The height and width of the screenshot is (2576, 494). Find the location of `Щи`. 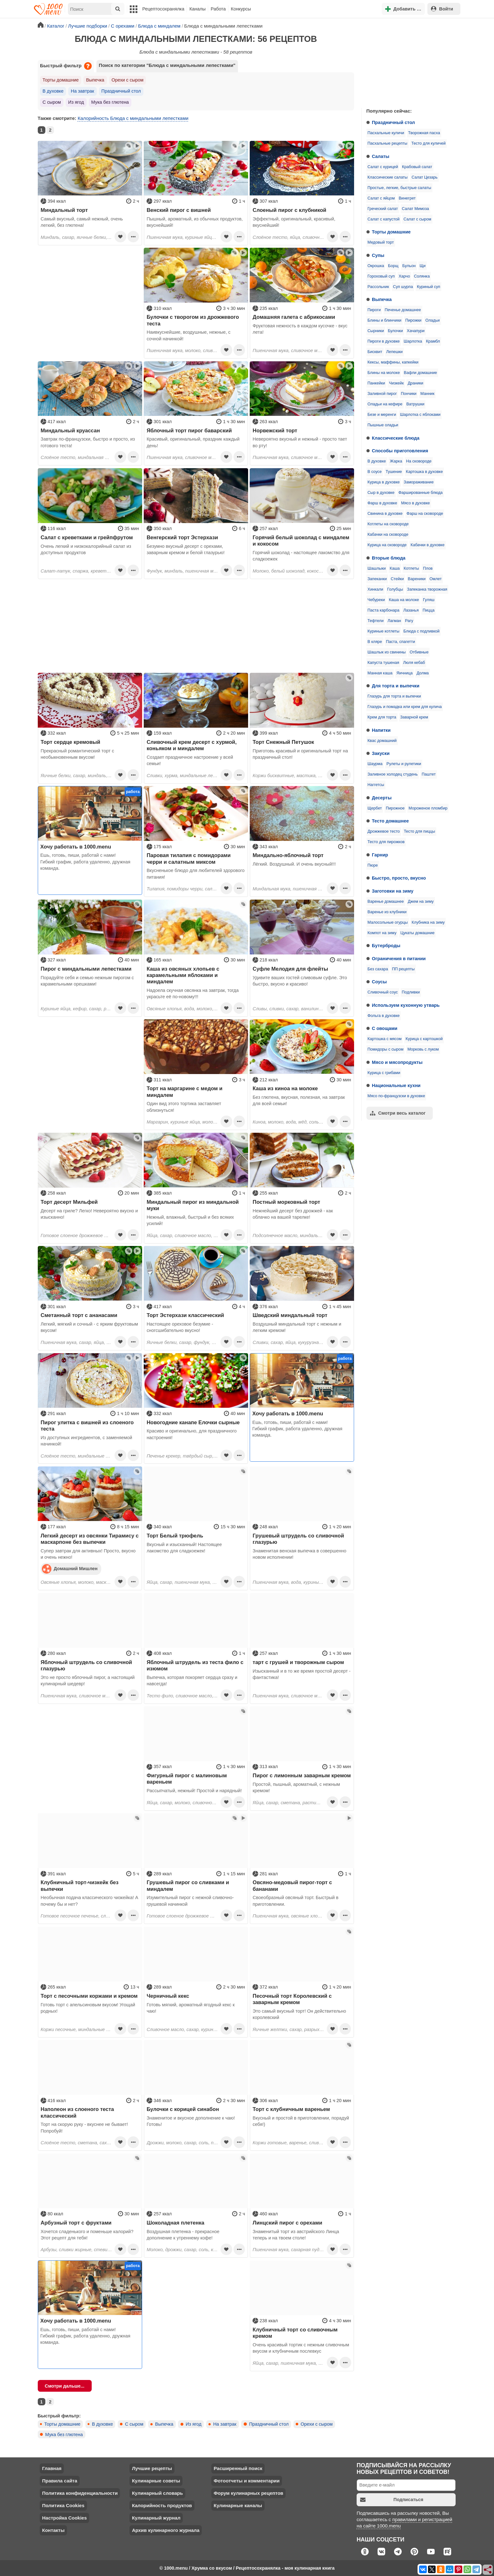

Щи is located at coordinates (423, 266).